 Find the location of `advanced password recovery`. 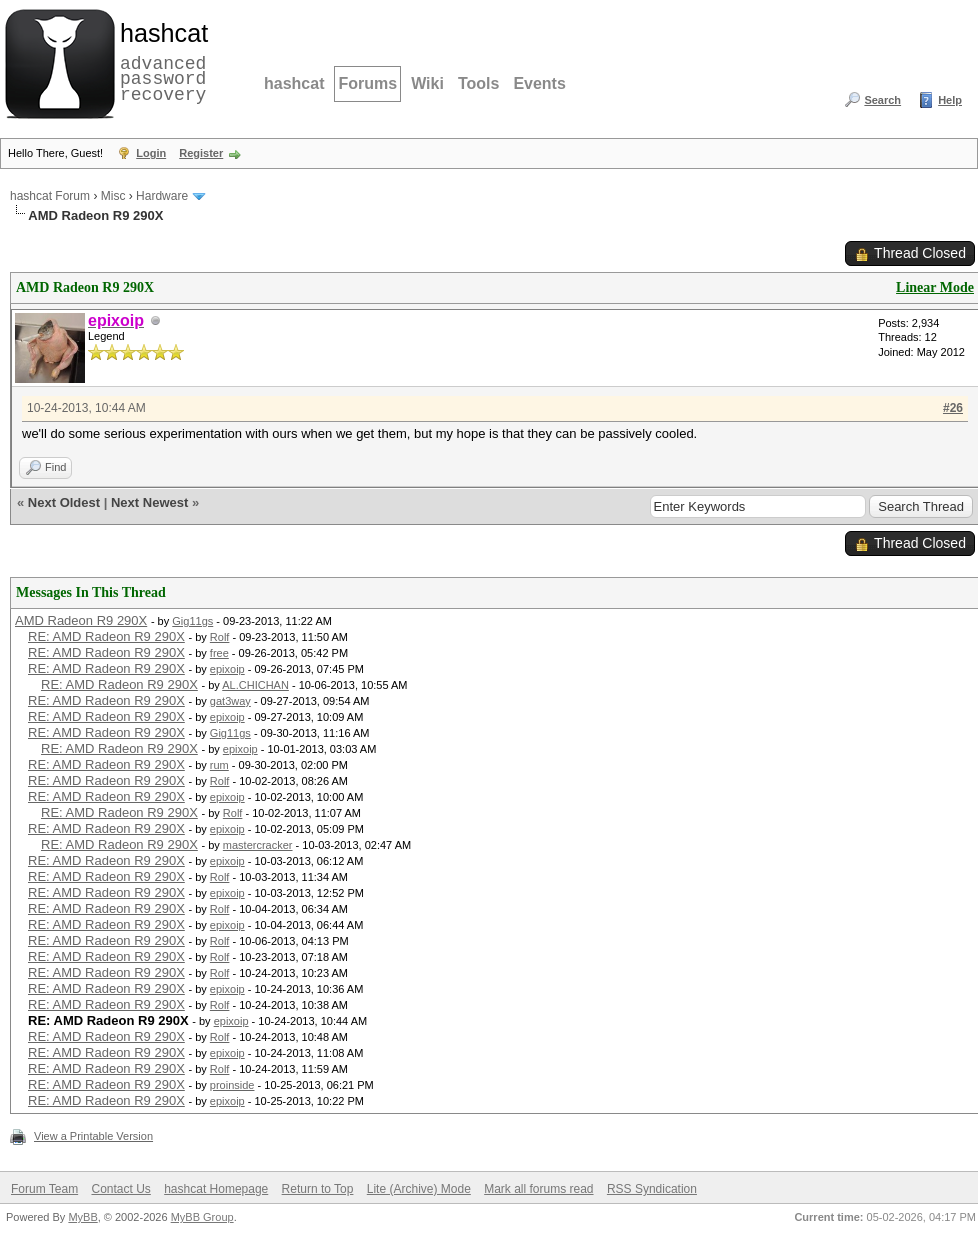

advanced password recovery is located at coordinates (160, 61).